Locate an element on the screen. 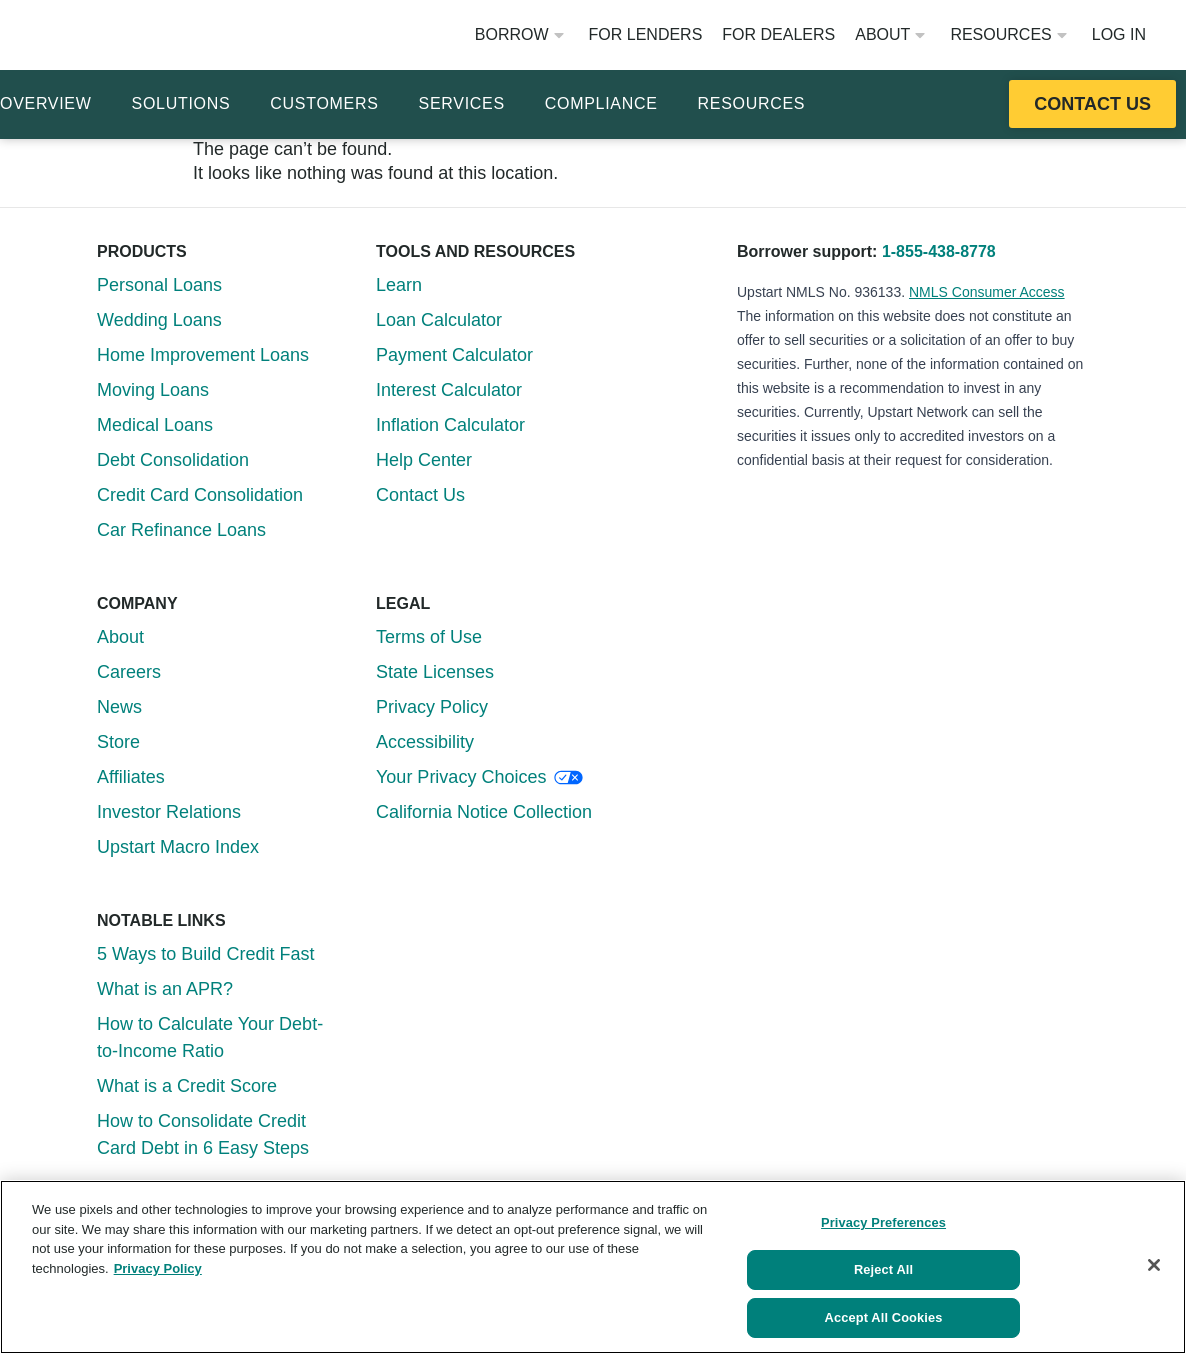  Solutions is located at coordinates (181, 103).